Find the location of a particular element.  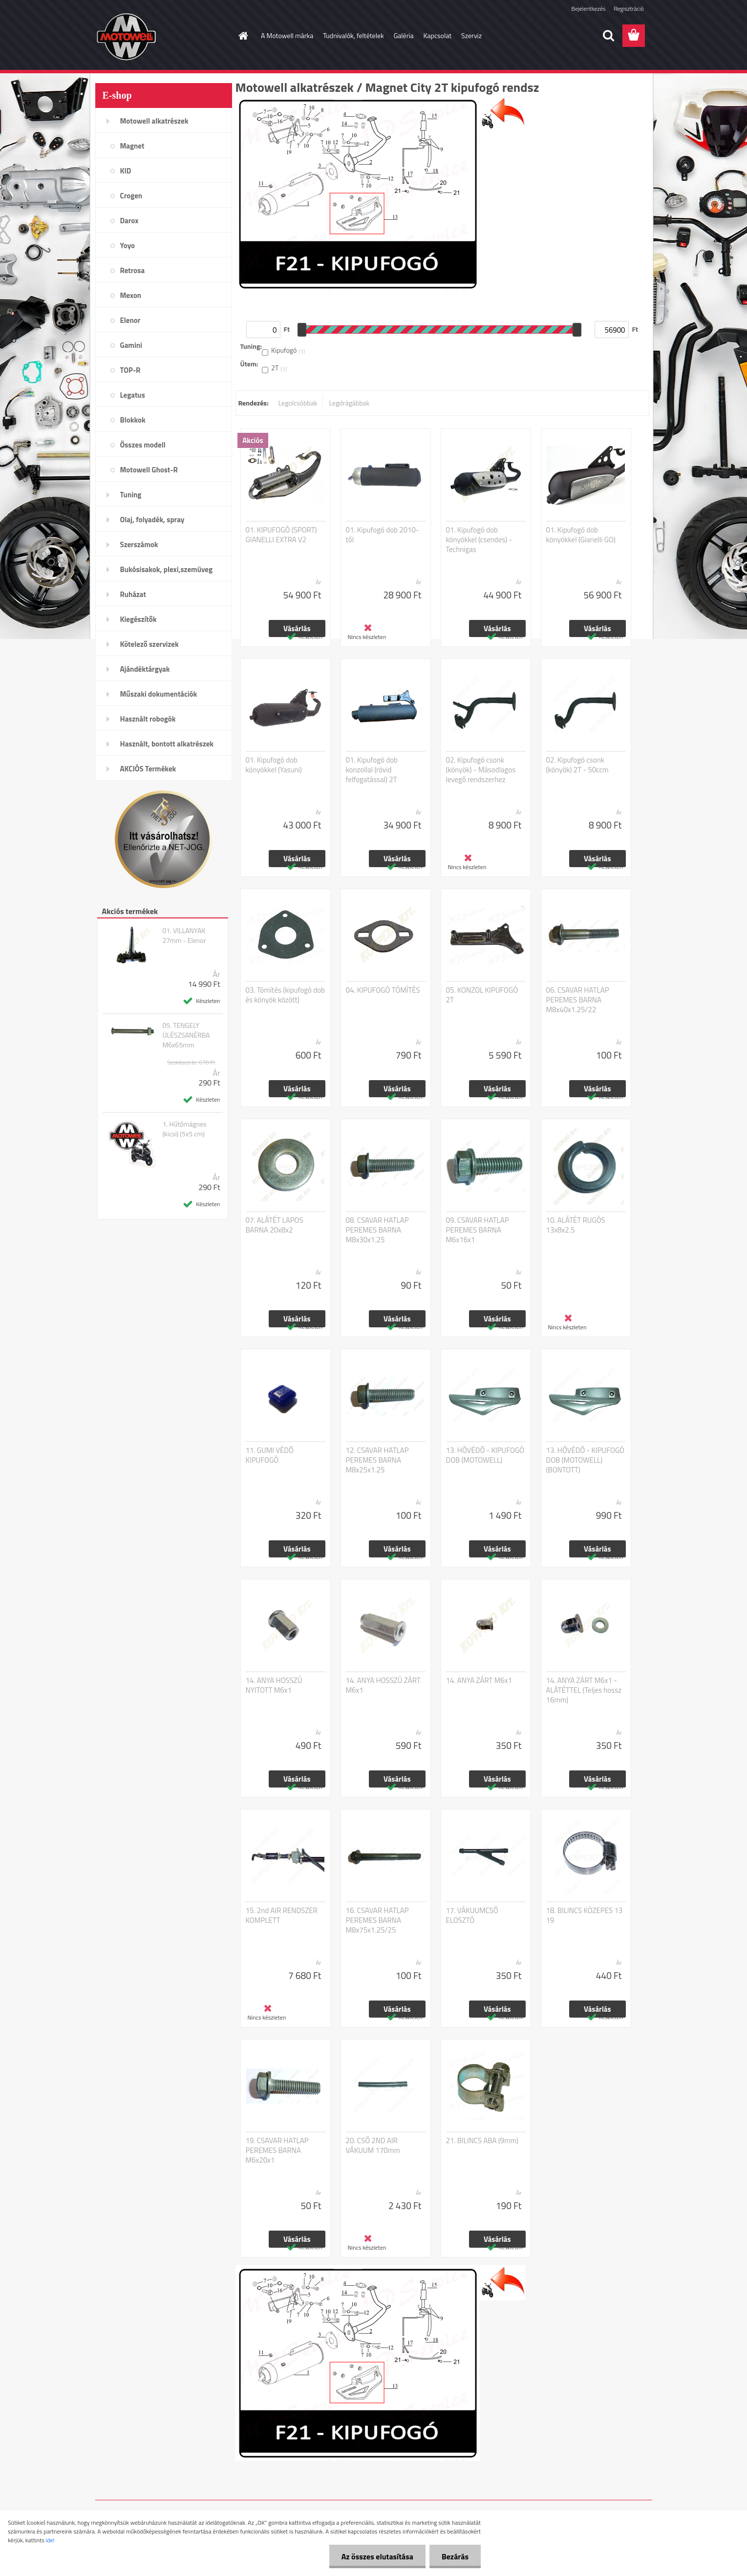

Műszaki dokumentációk is located at coordinates (158, 694).